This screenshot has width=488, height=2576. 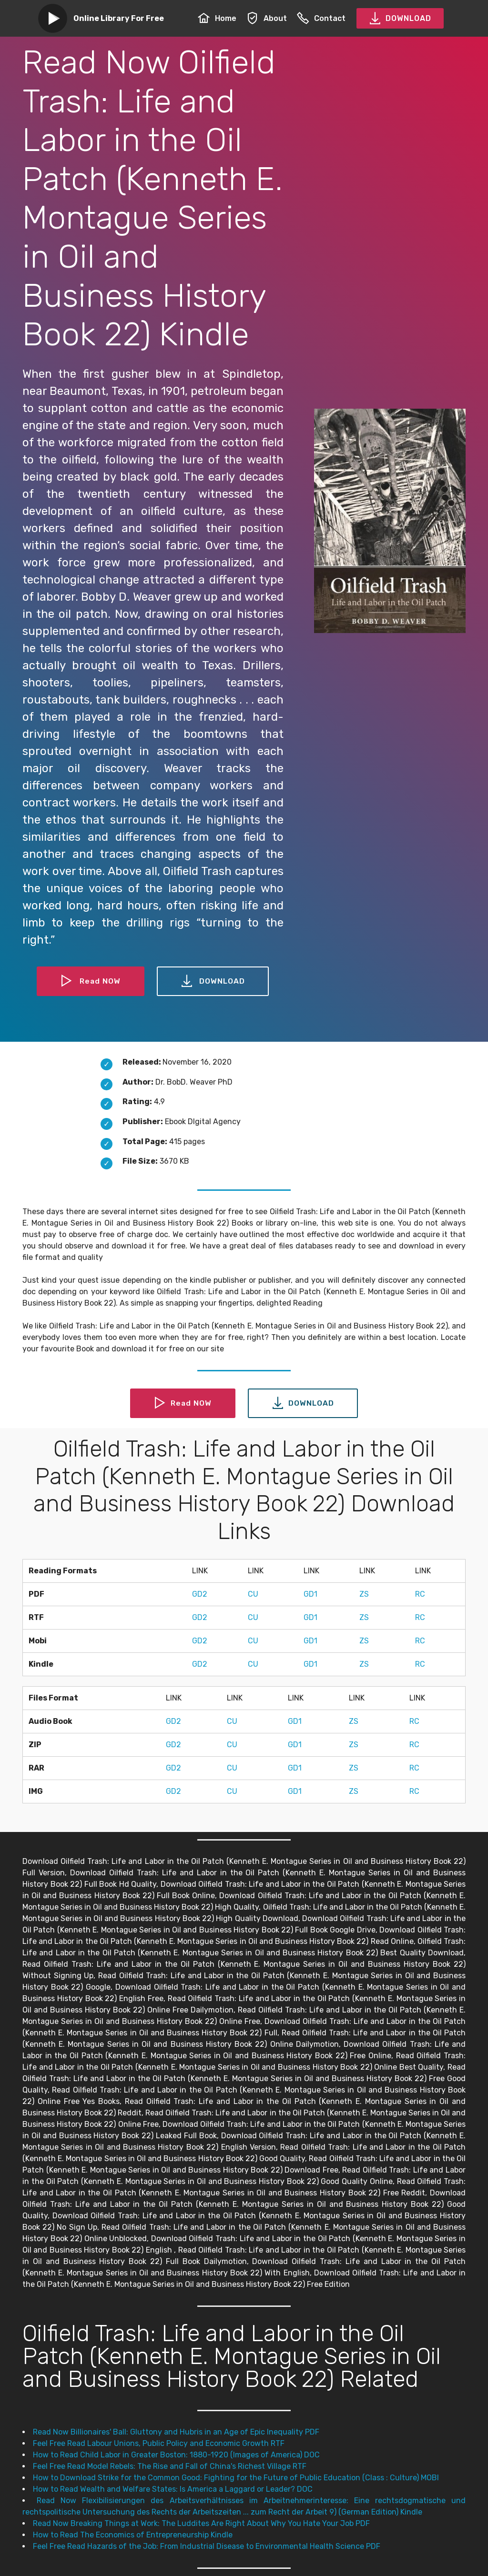 I want to click on Feel Free Read Labour Unions, Public Policy and Economic Growth RTF, so click(x=159, y=2443).